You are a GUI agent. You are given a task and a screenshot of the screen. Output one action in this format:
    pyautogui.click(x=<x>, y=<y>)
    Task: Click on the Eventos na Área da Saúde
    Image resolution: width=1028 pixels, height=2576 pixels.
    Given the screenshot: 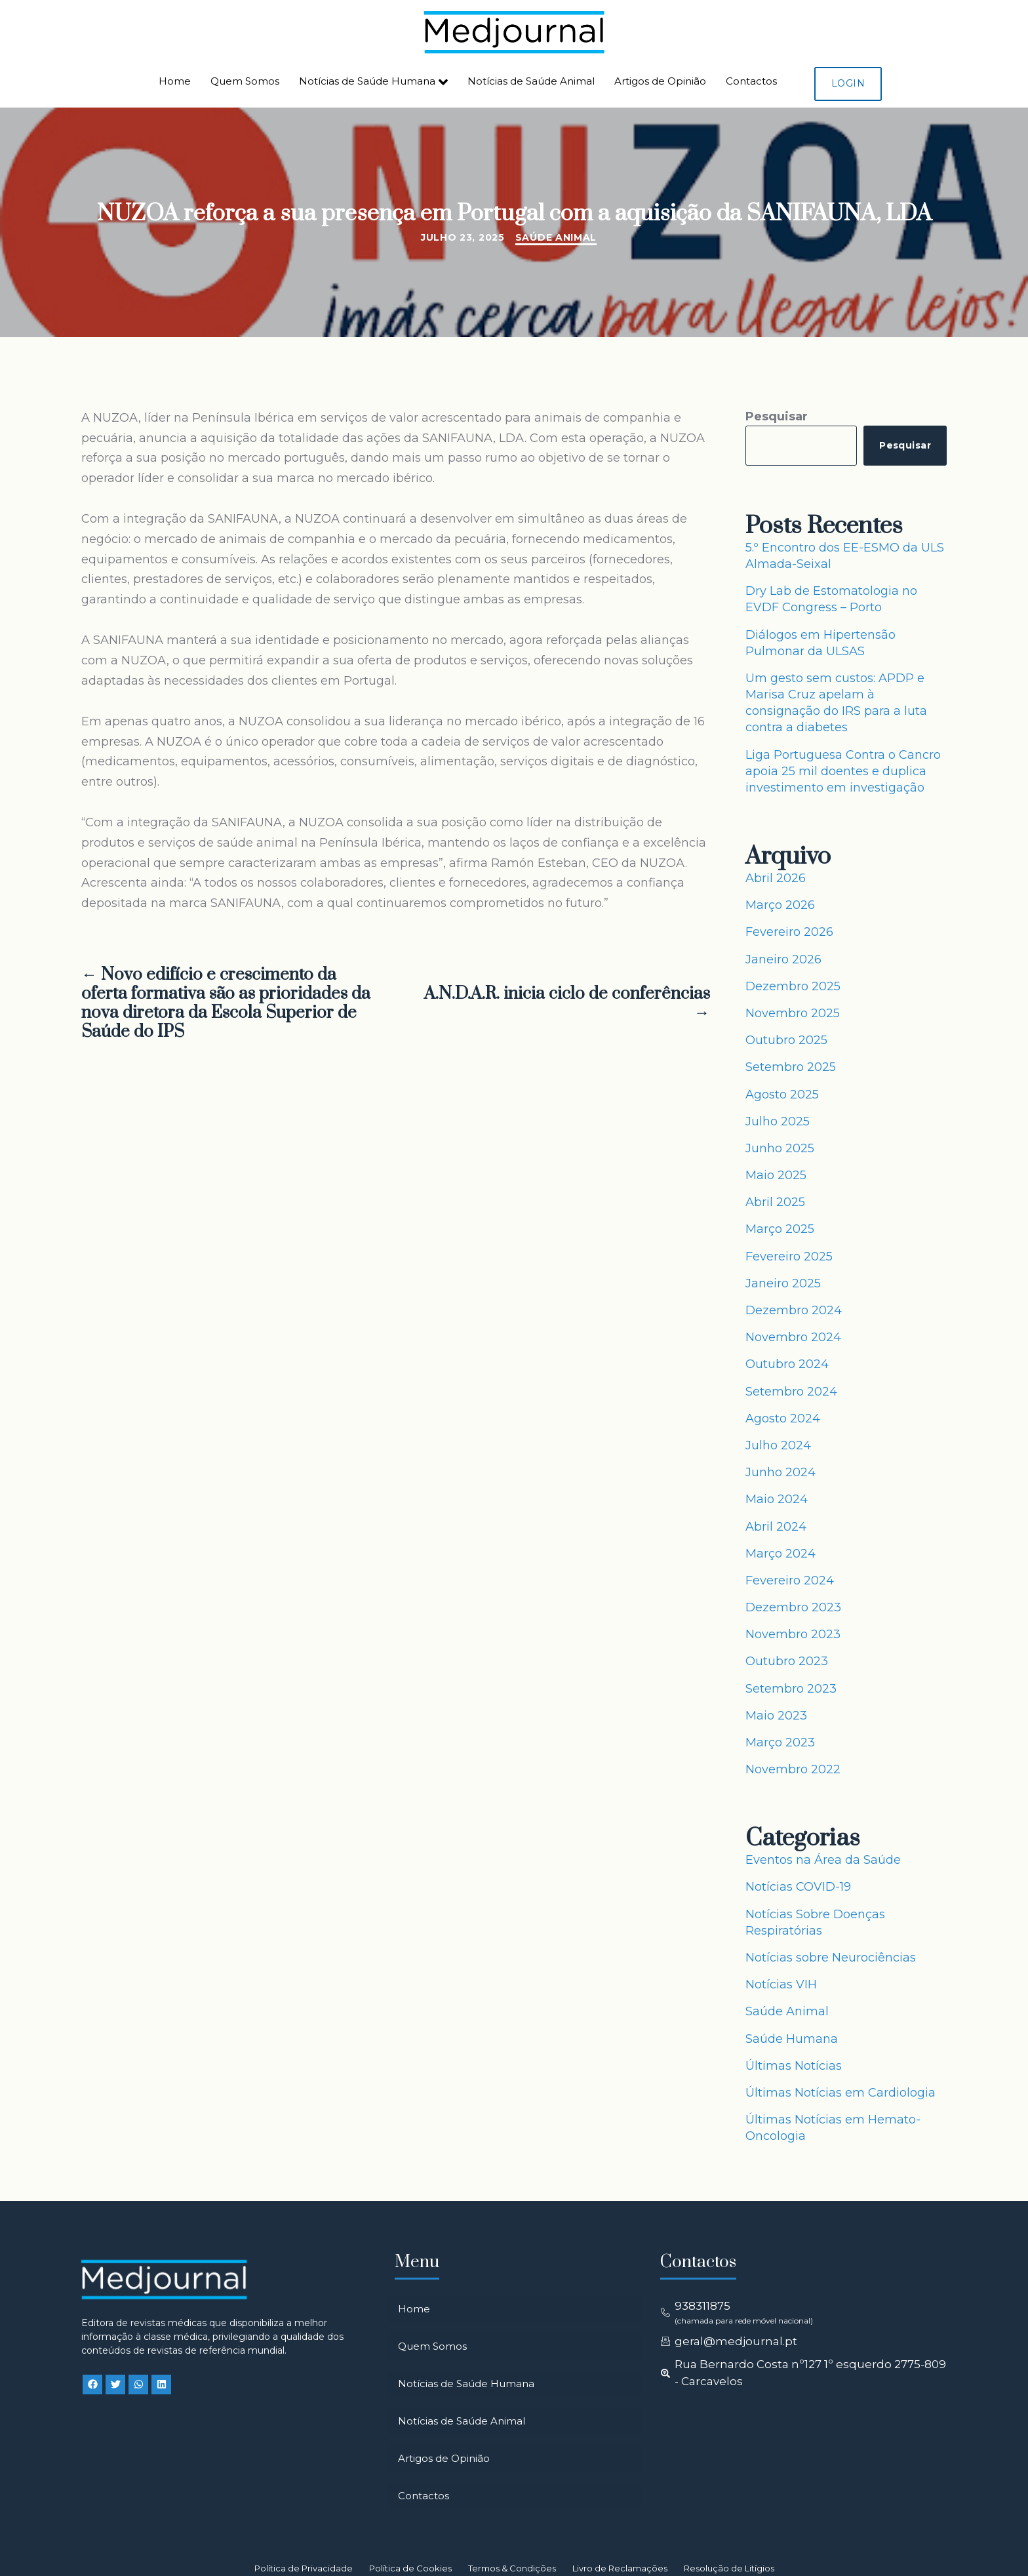 What is the action you would take?
    pyautogui.click(x=823, y=1860)
    